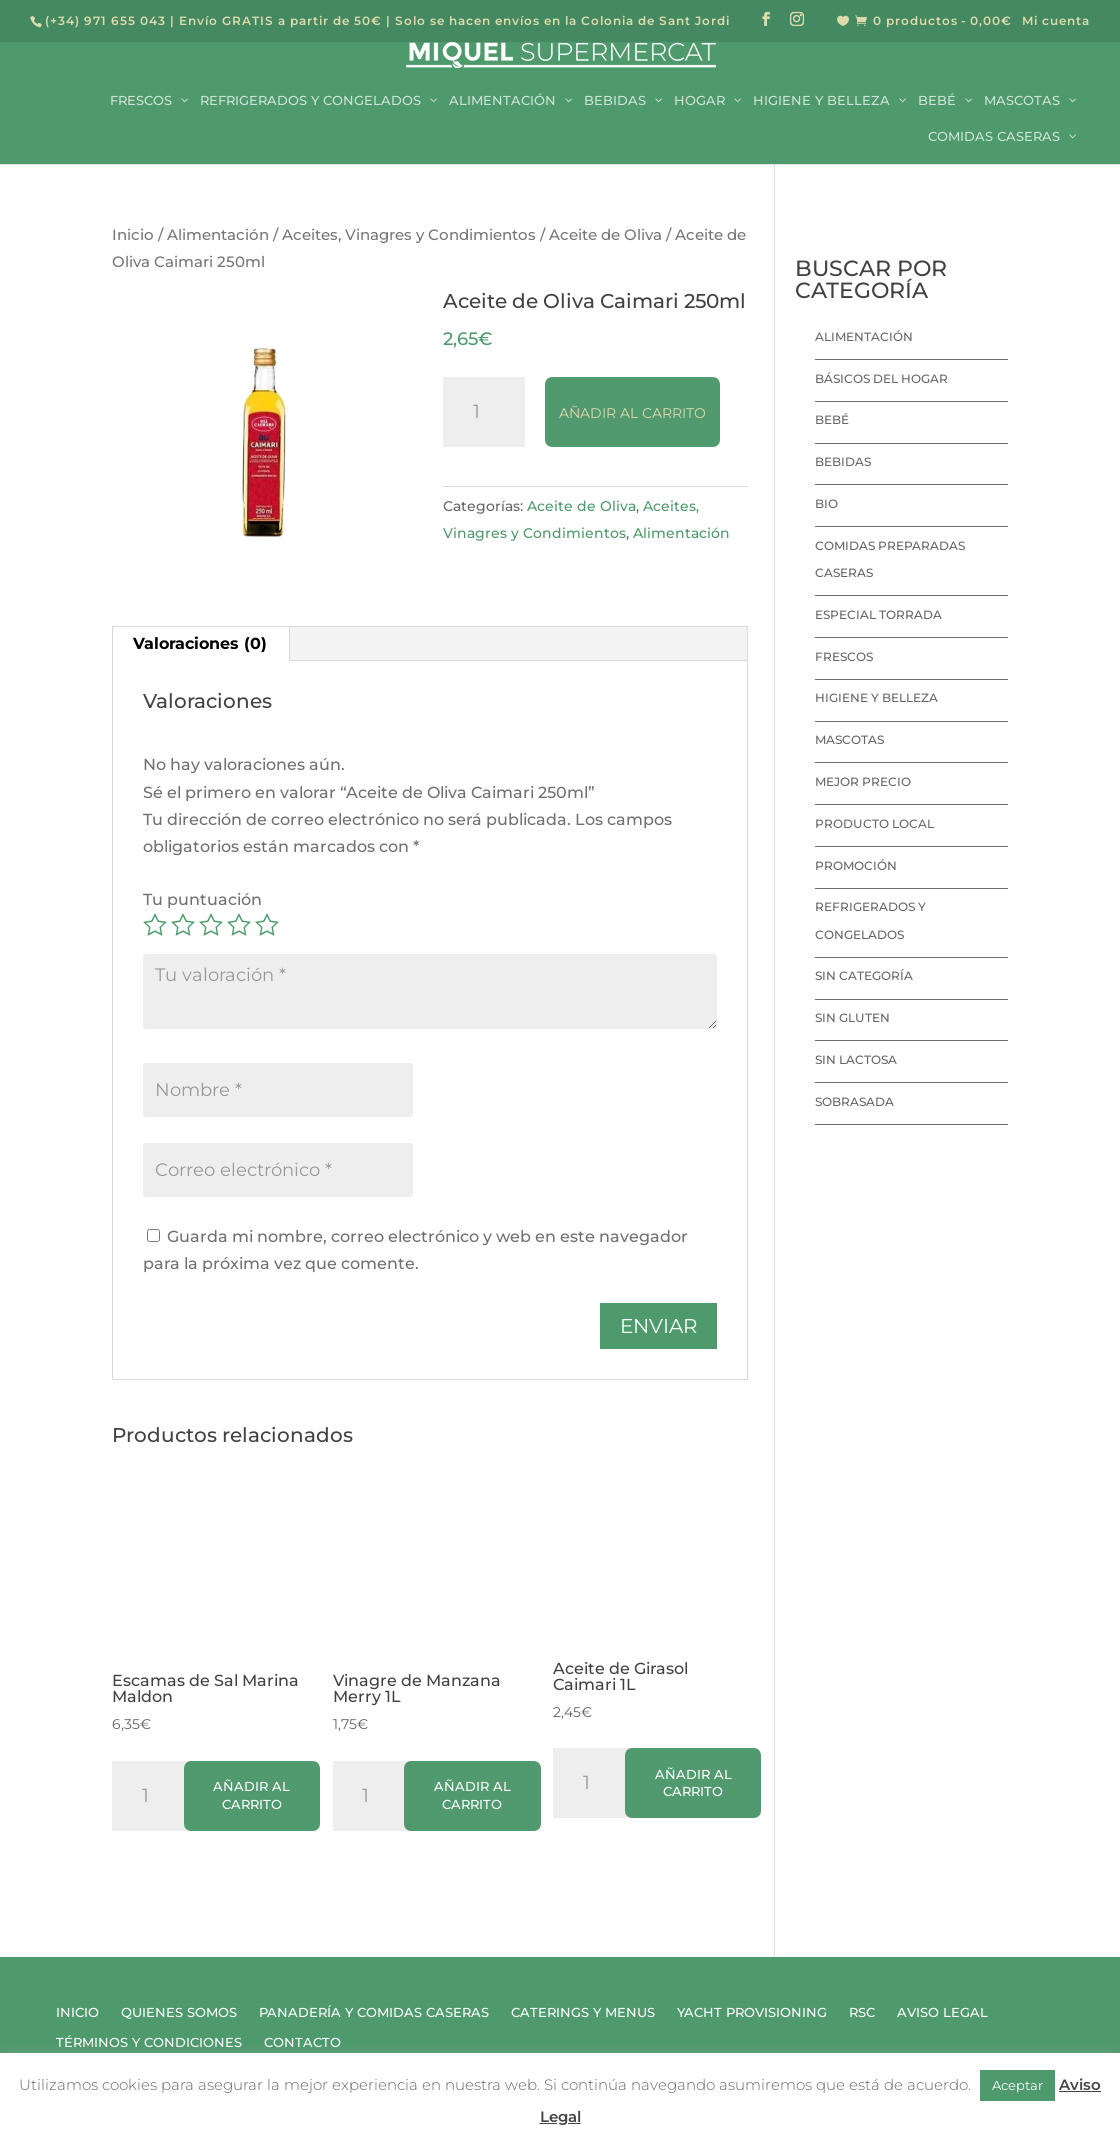  Describe the element at coordinates (211, 925) in the screenshot. I see `3 de 5 estrellas [radio]` at that location.